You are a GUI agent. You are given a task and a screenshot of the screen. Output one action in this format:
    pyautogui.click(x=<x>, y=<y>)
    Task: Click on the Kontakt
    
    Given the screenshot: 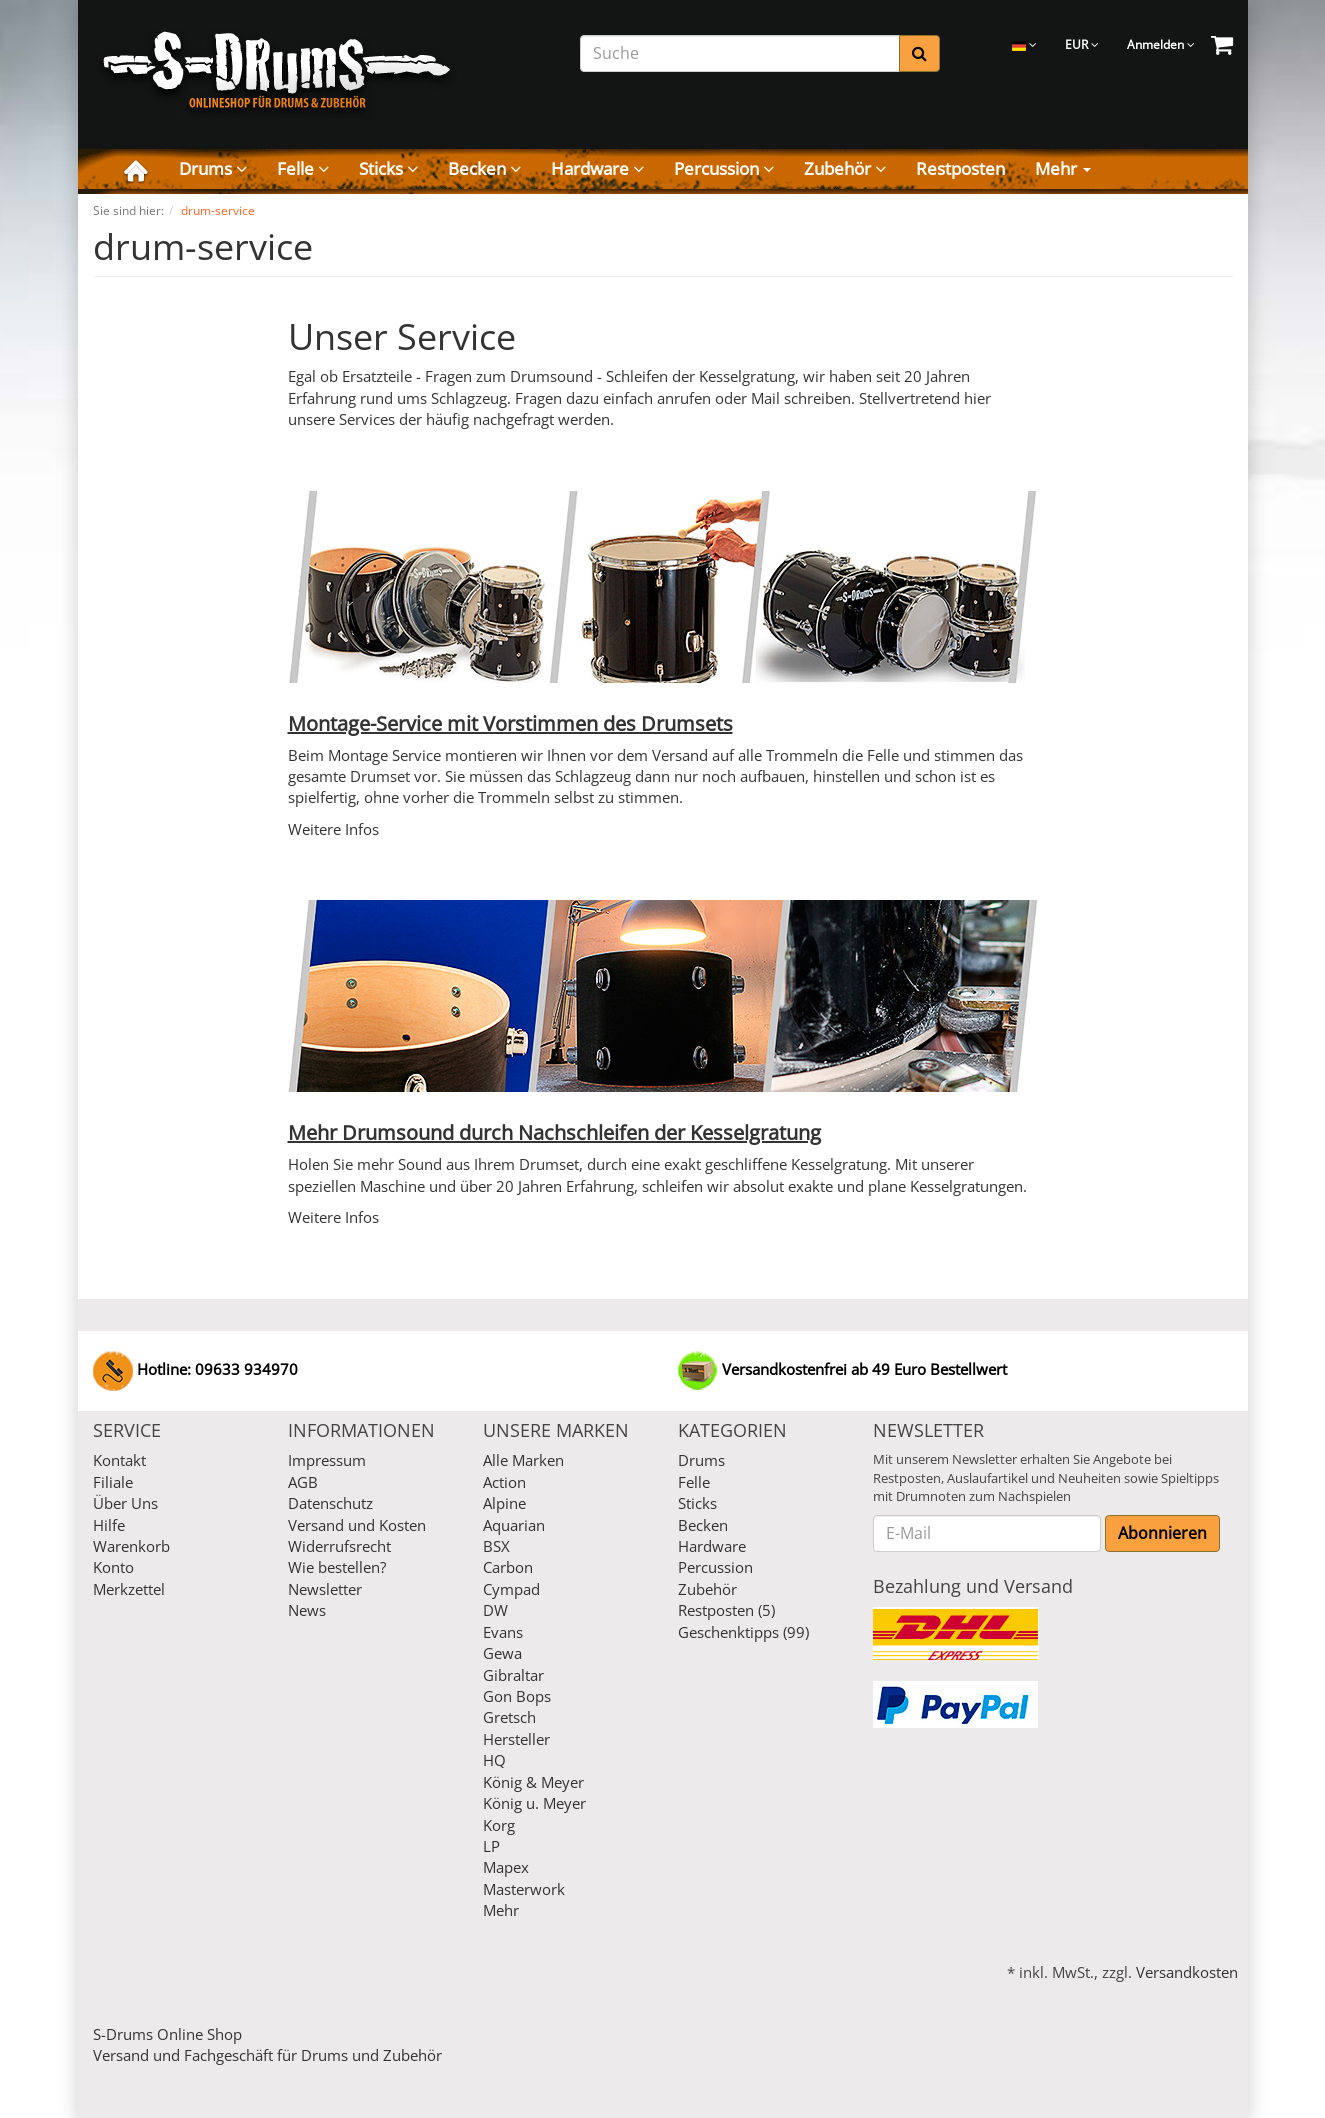 What is the action you would take?
    pyautogui.click(x=119, y=1460)
    